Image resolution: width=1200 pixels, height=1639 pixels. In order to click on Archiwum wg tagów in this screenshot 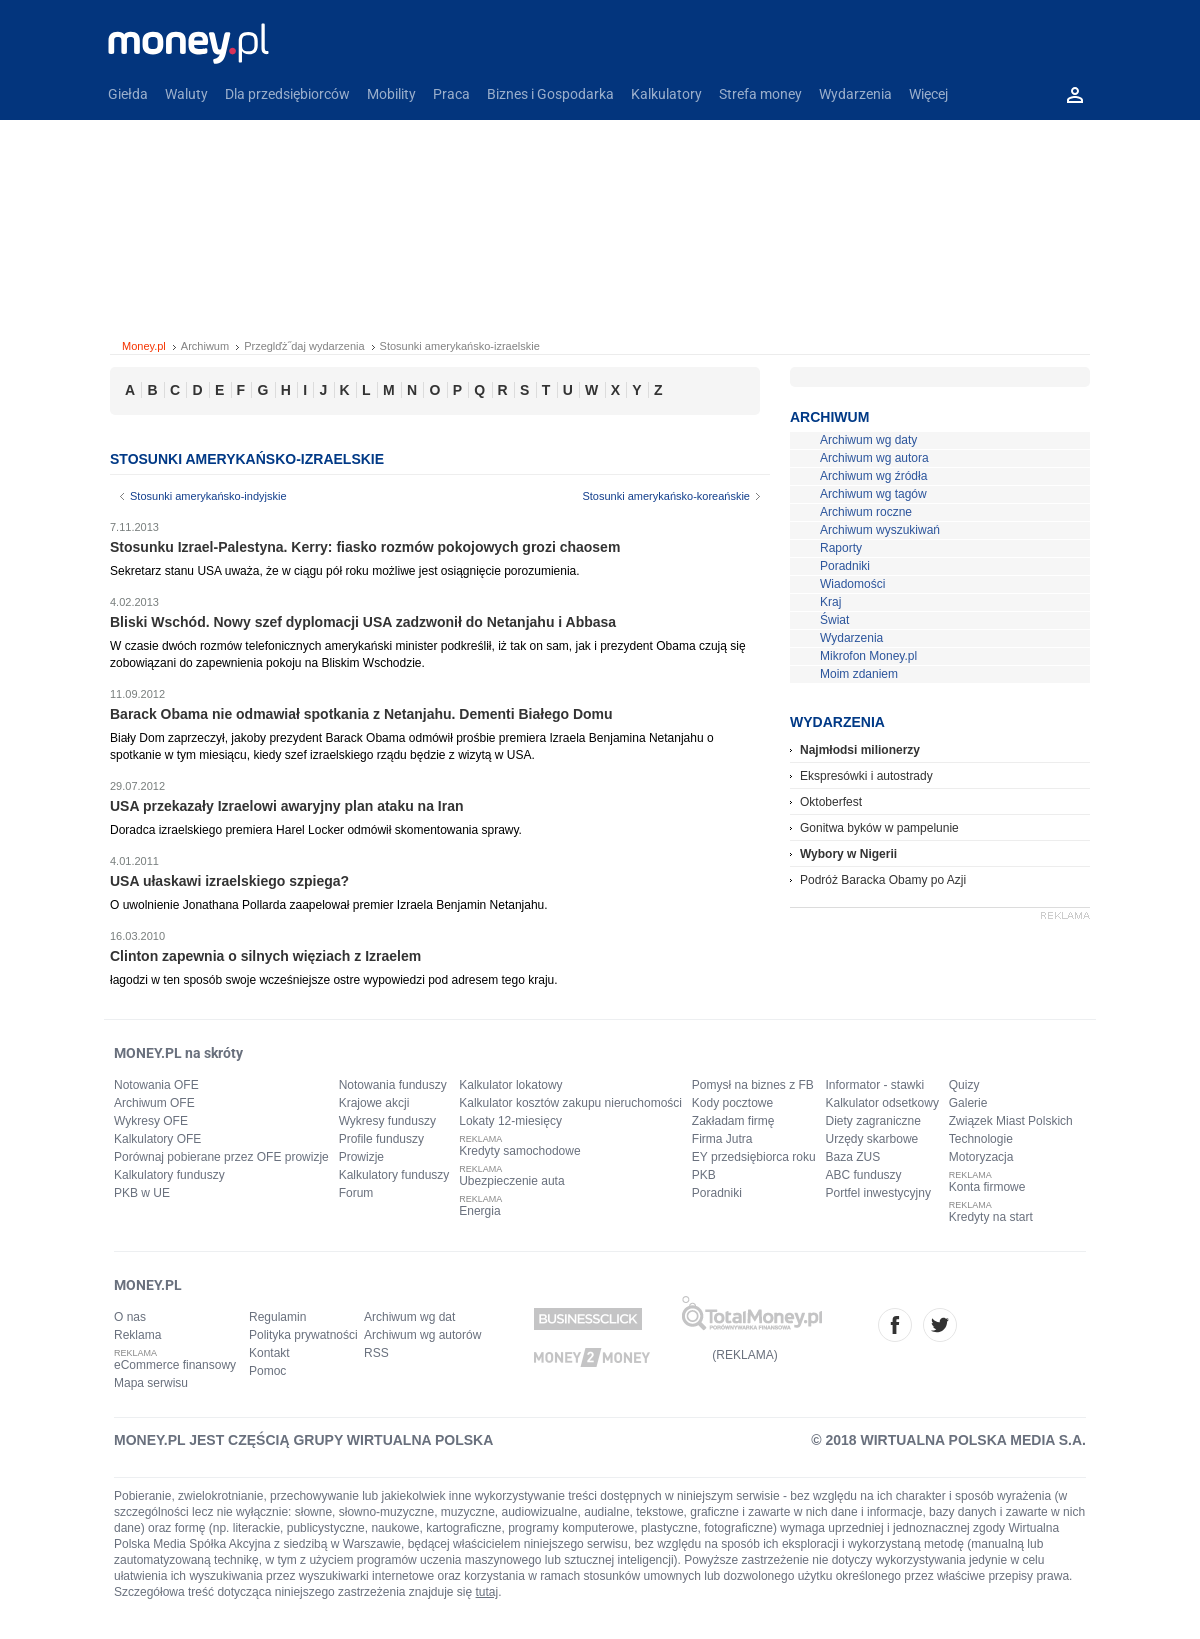, I will do `click(873, 494)`.